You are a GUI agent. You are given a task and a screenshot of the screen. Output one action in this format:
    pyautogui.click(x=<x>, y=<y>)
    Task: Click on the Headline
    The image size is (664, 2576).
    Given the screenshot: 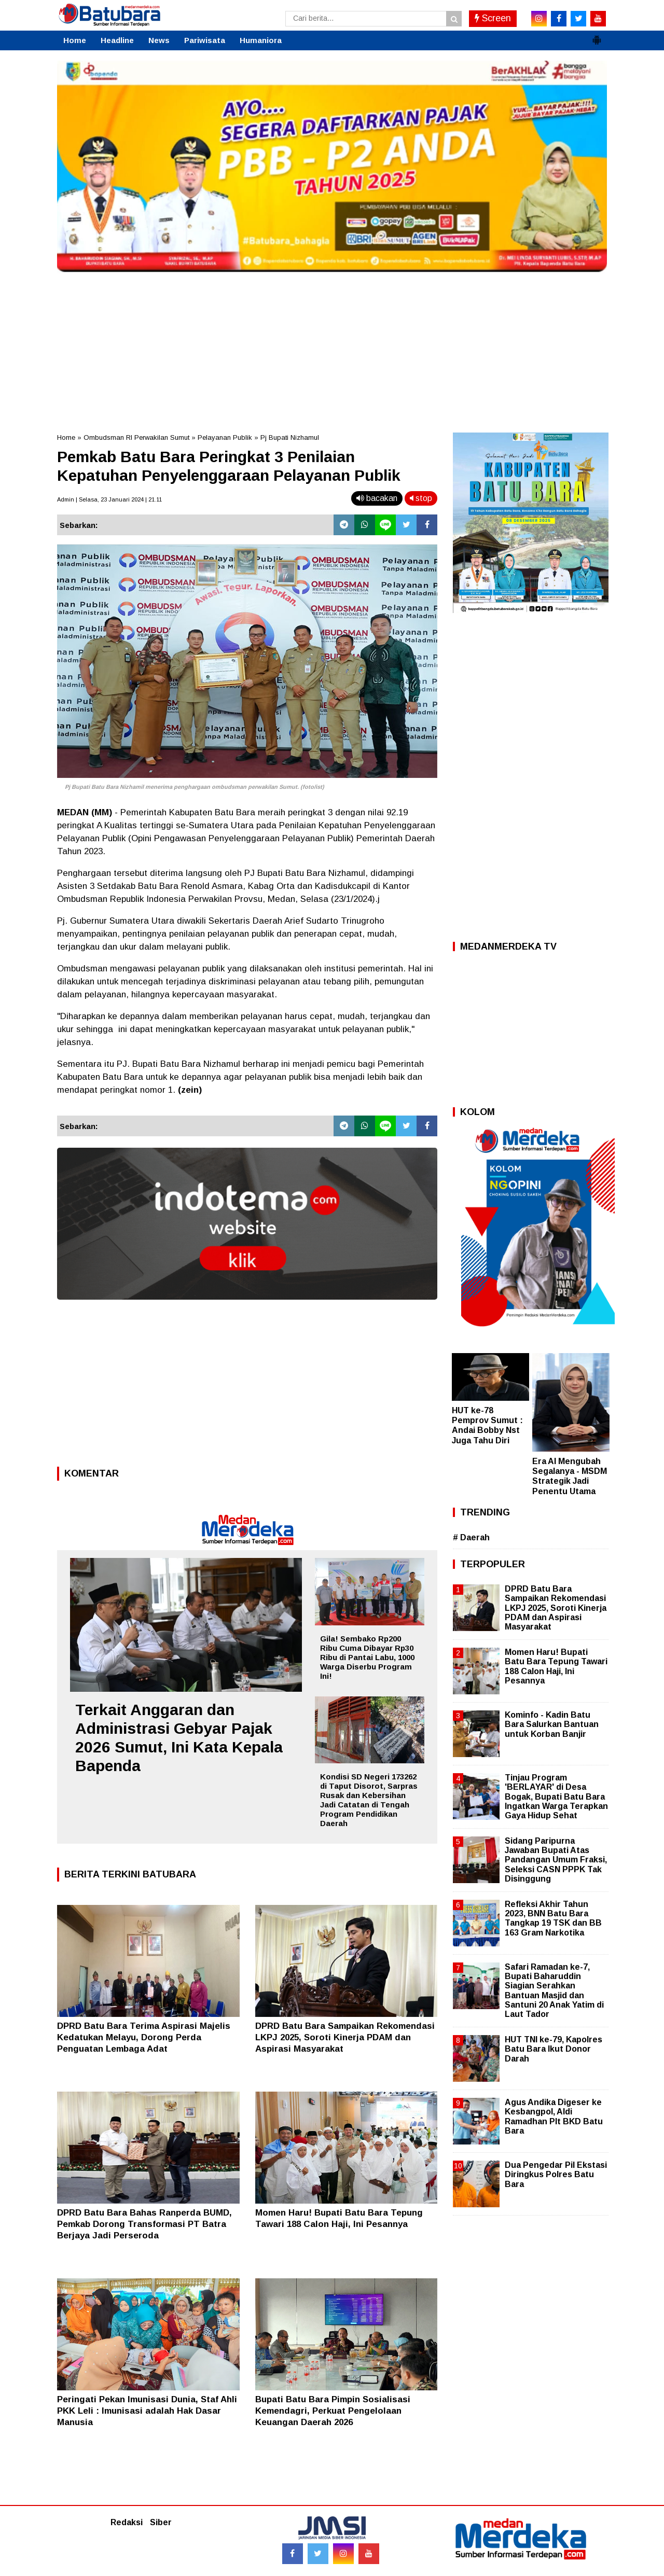 What is the action you would take?
    pyautogui.click(x=117, y=40)
    